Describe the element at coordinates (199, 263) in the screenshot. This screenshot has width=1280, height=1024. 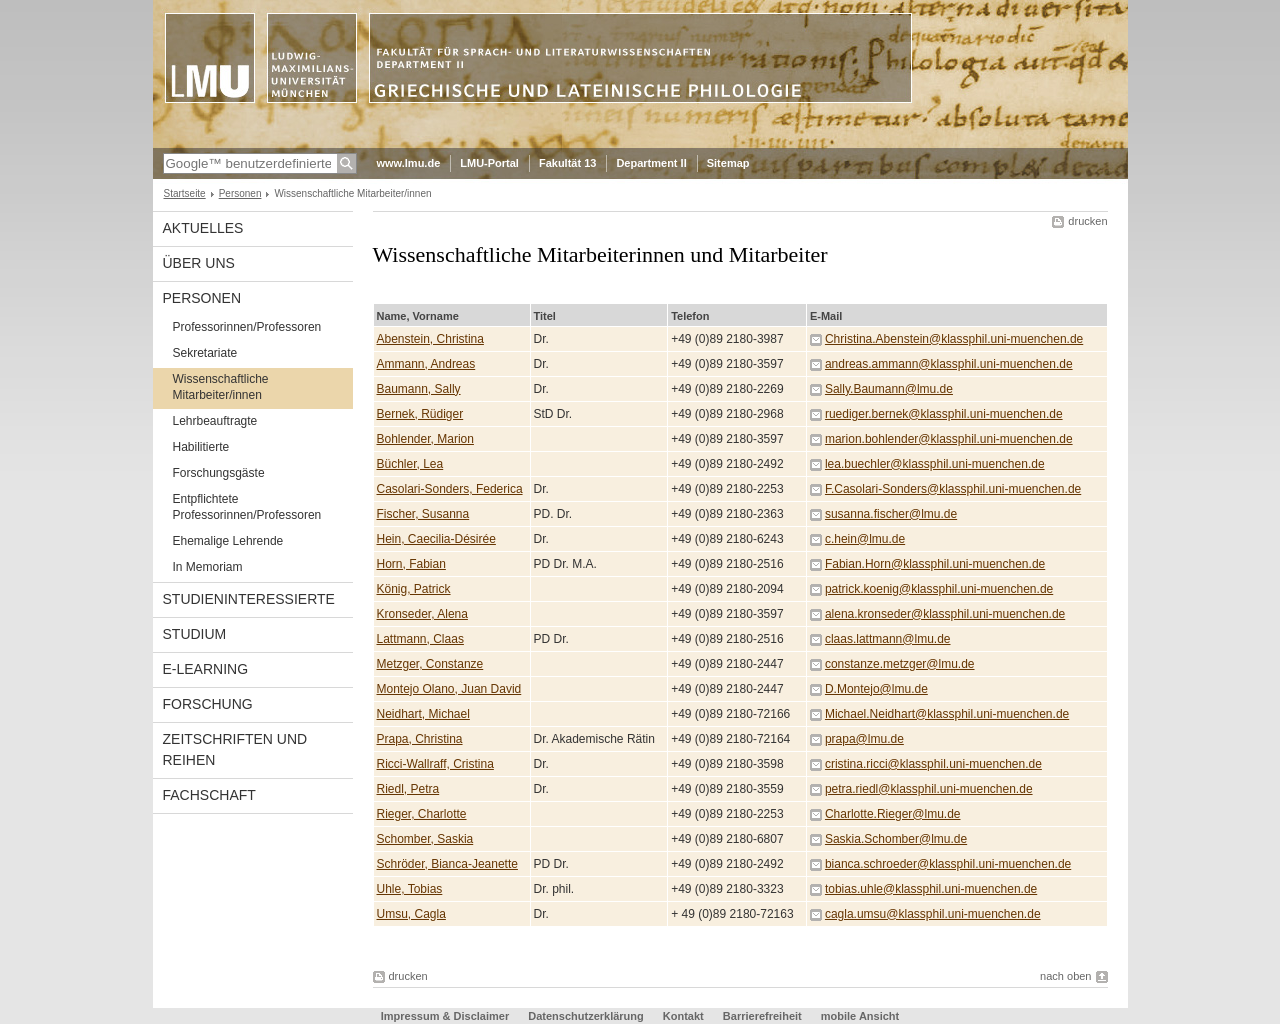
I see `Über uns` at that location.